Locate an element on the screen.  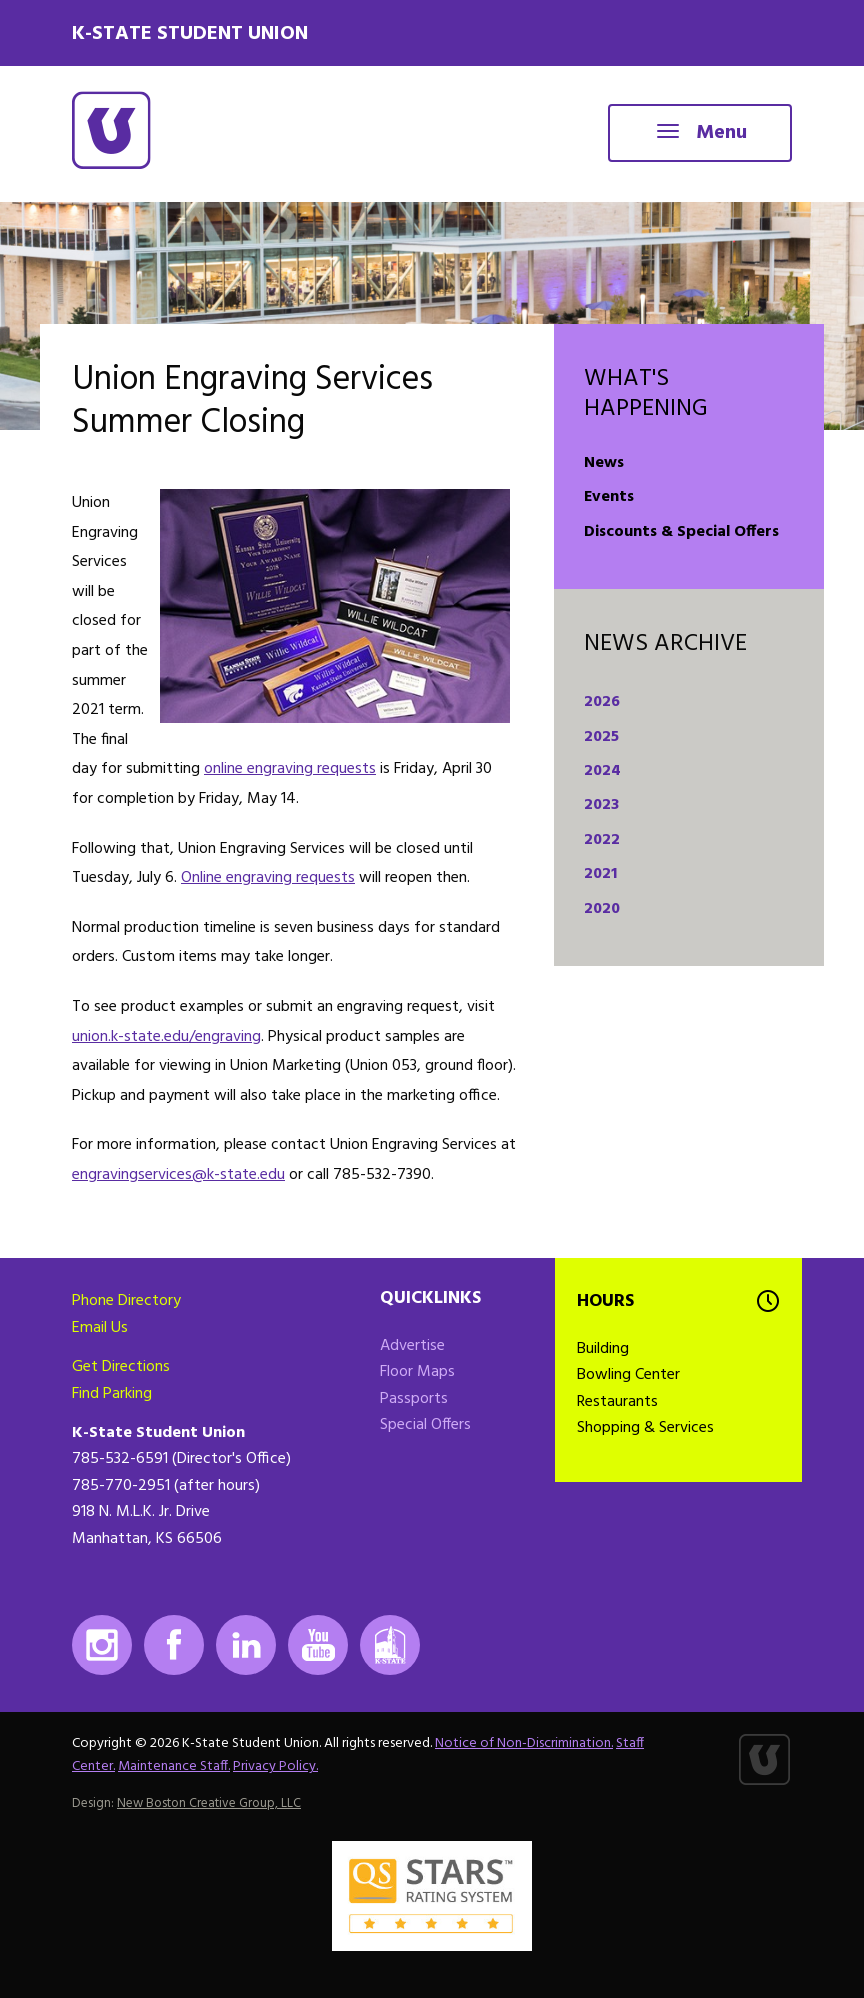
Privacy Policy. is located at coordinates (275, 1766).